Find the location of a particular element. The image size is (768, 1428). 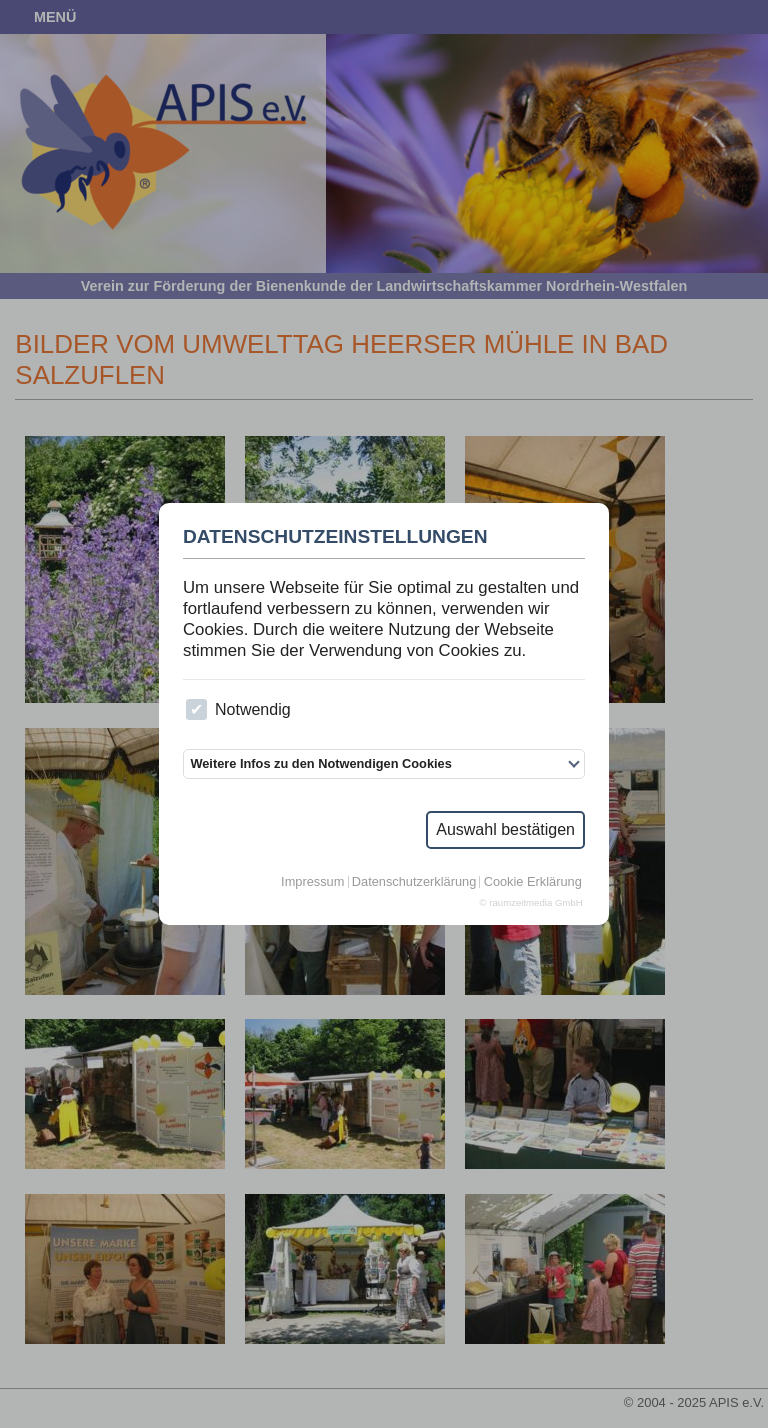

© raumzeitmedia GmbH is located at coordinates (531, 903).